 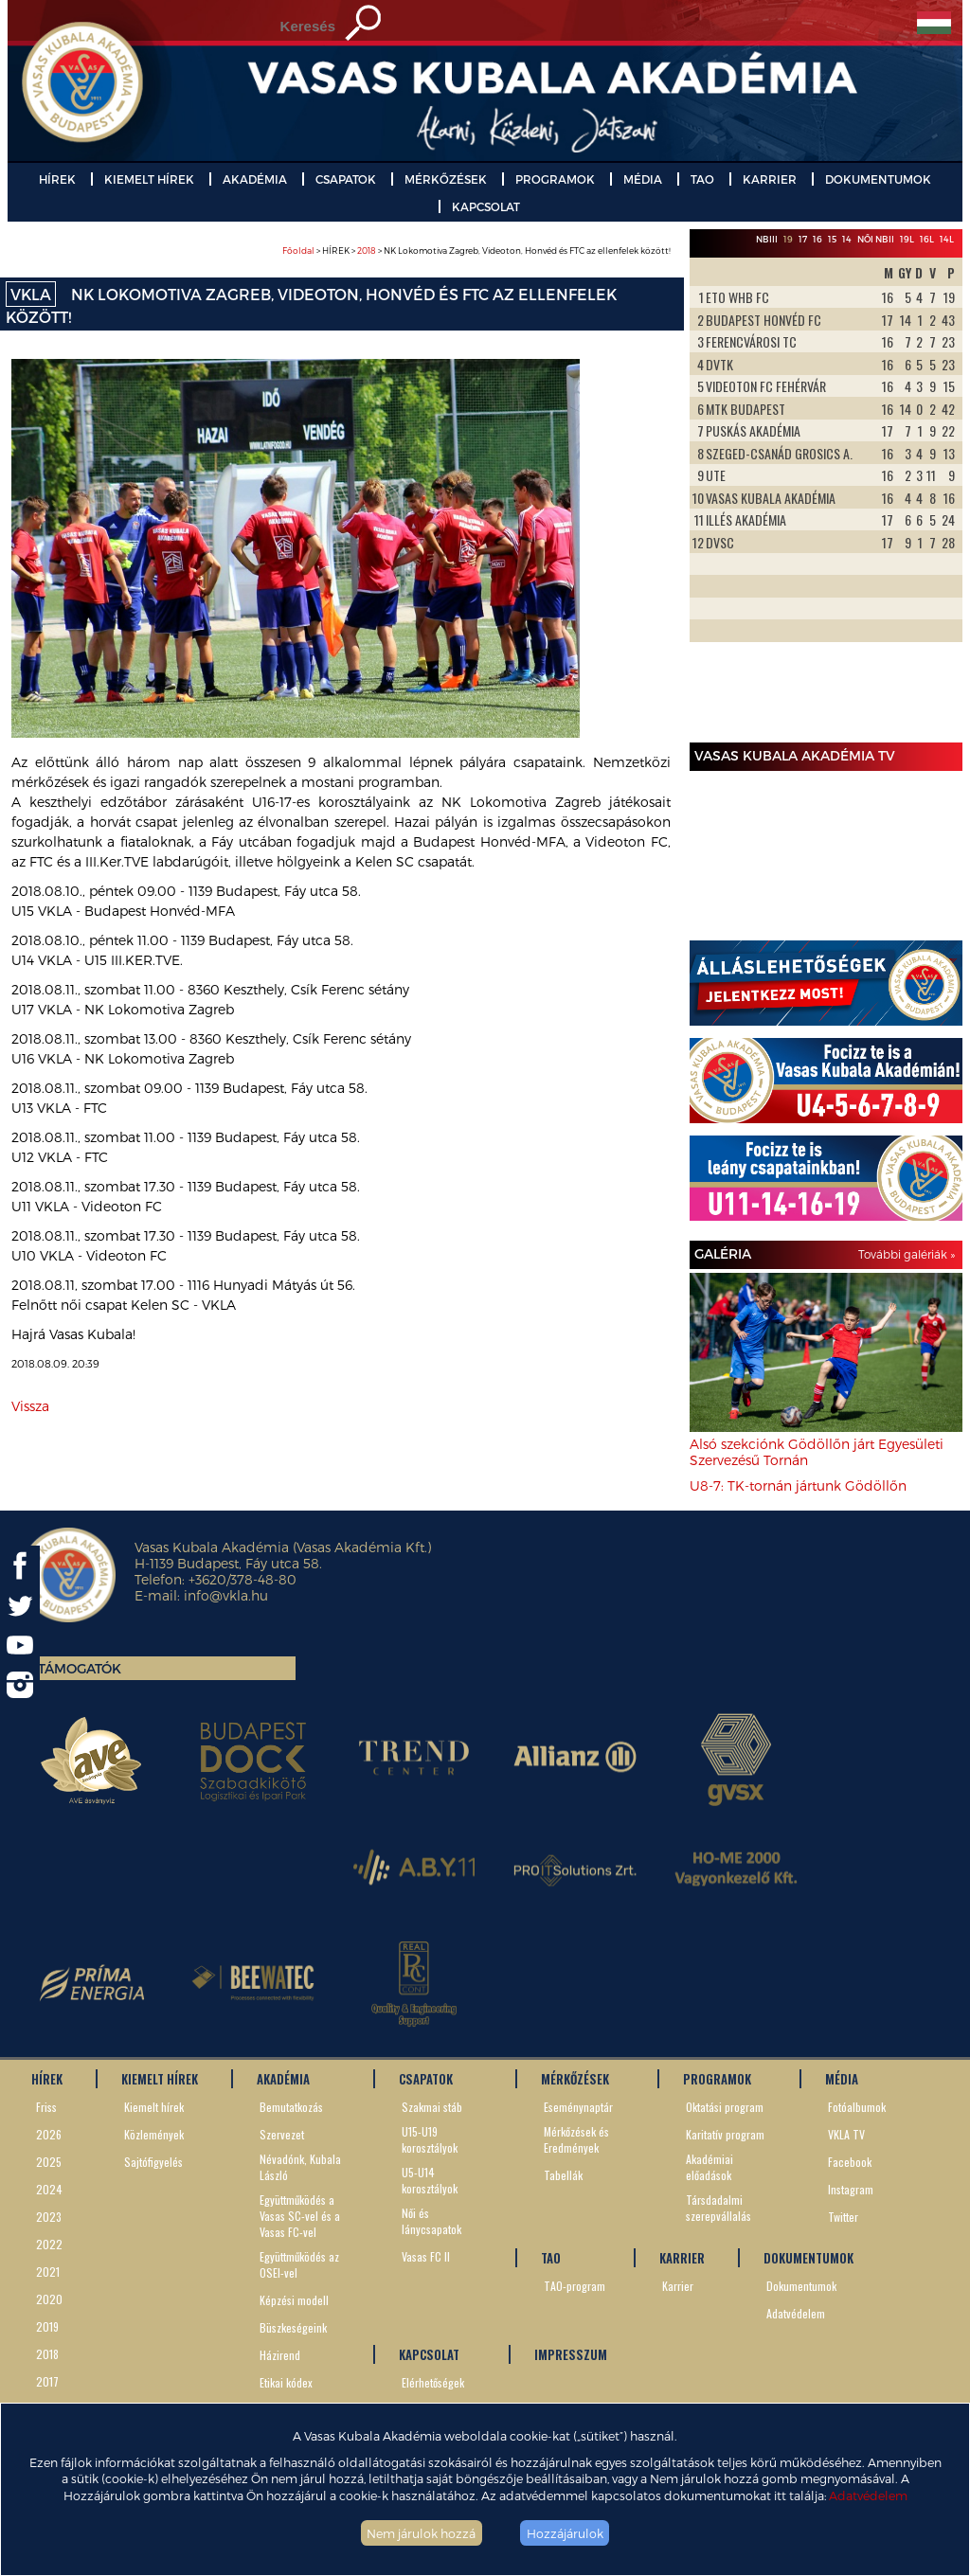 What do you see at coordinates (850, 2189) in the screenshot?
I see `Instagram` at bounding box center [850, 2189].